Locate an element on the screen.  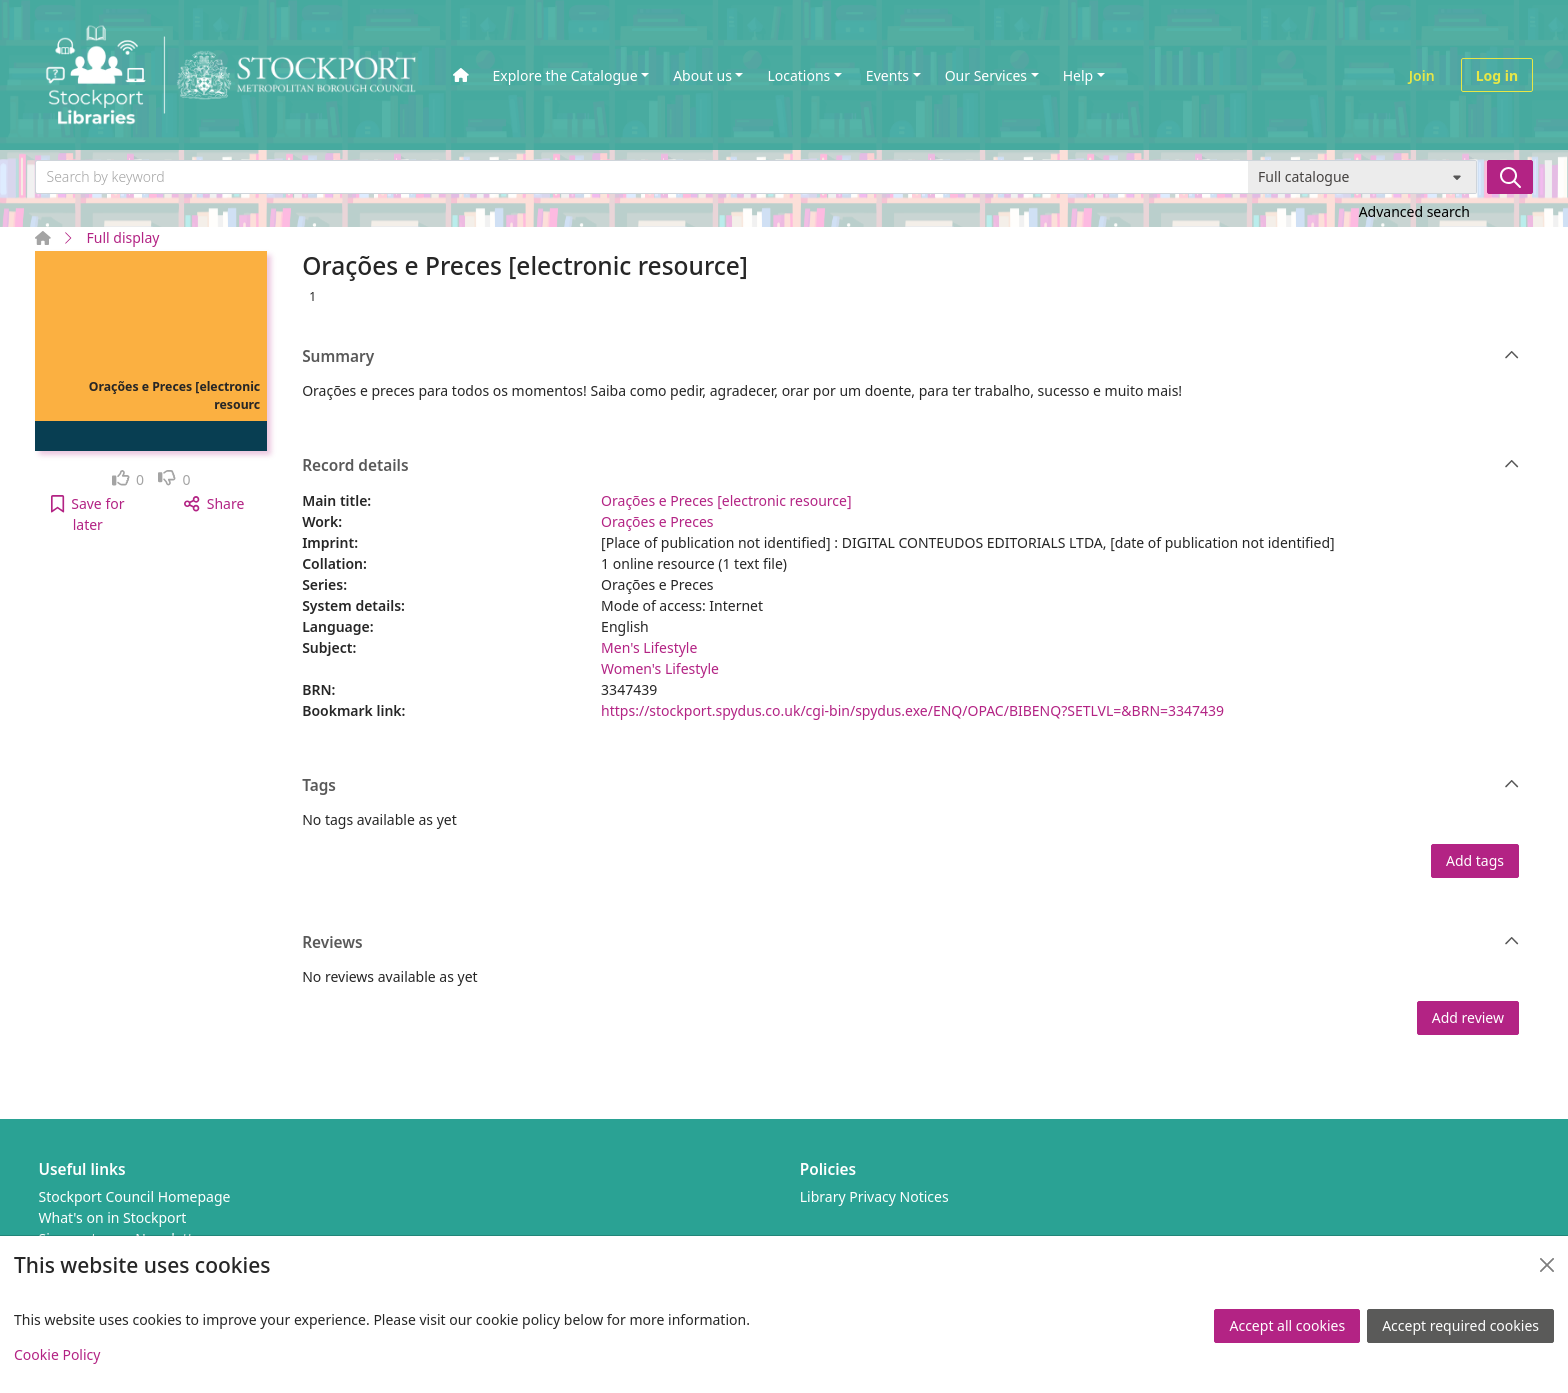
[Search] is located at coordinates (1510, 177).